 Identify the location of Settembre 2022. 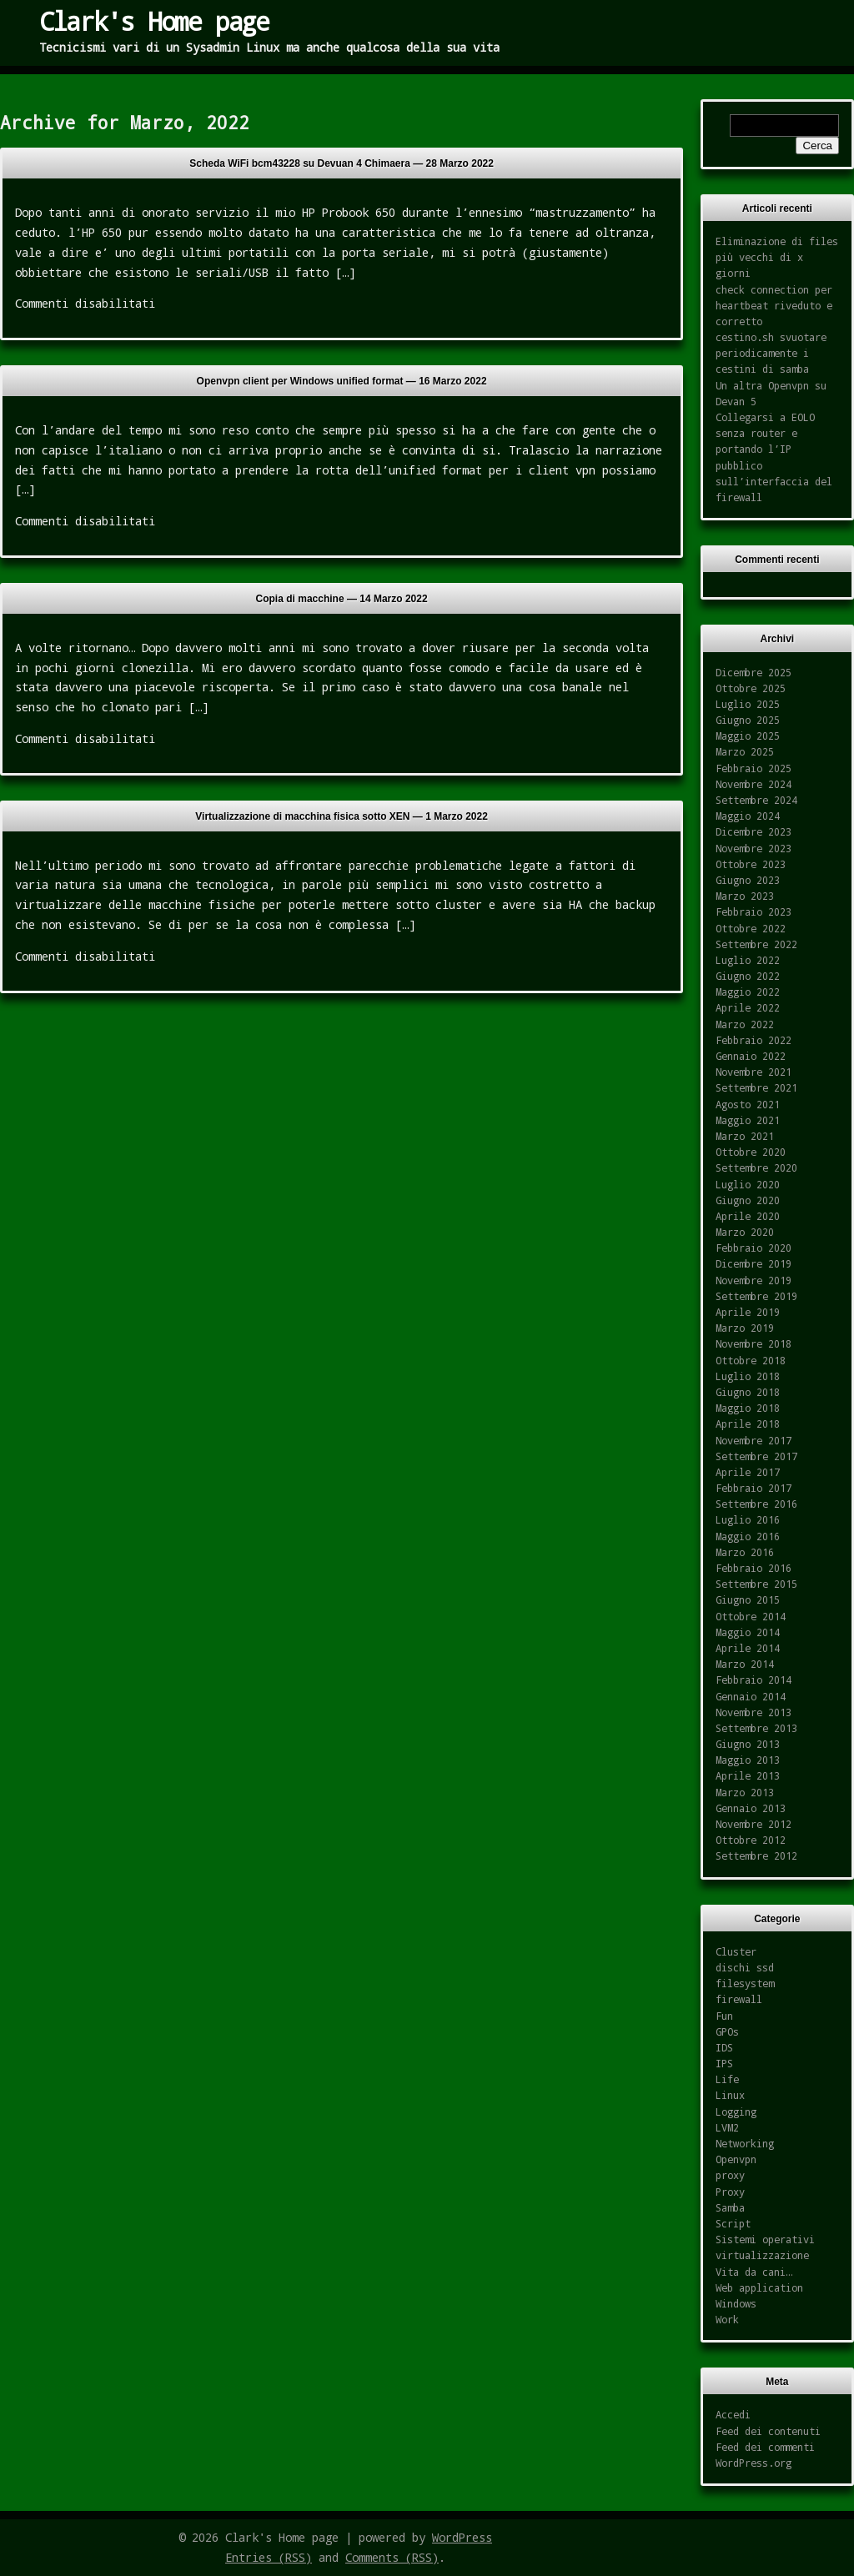
(756, 944).